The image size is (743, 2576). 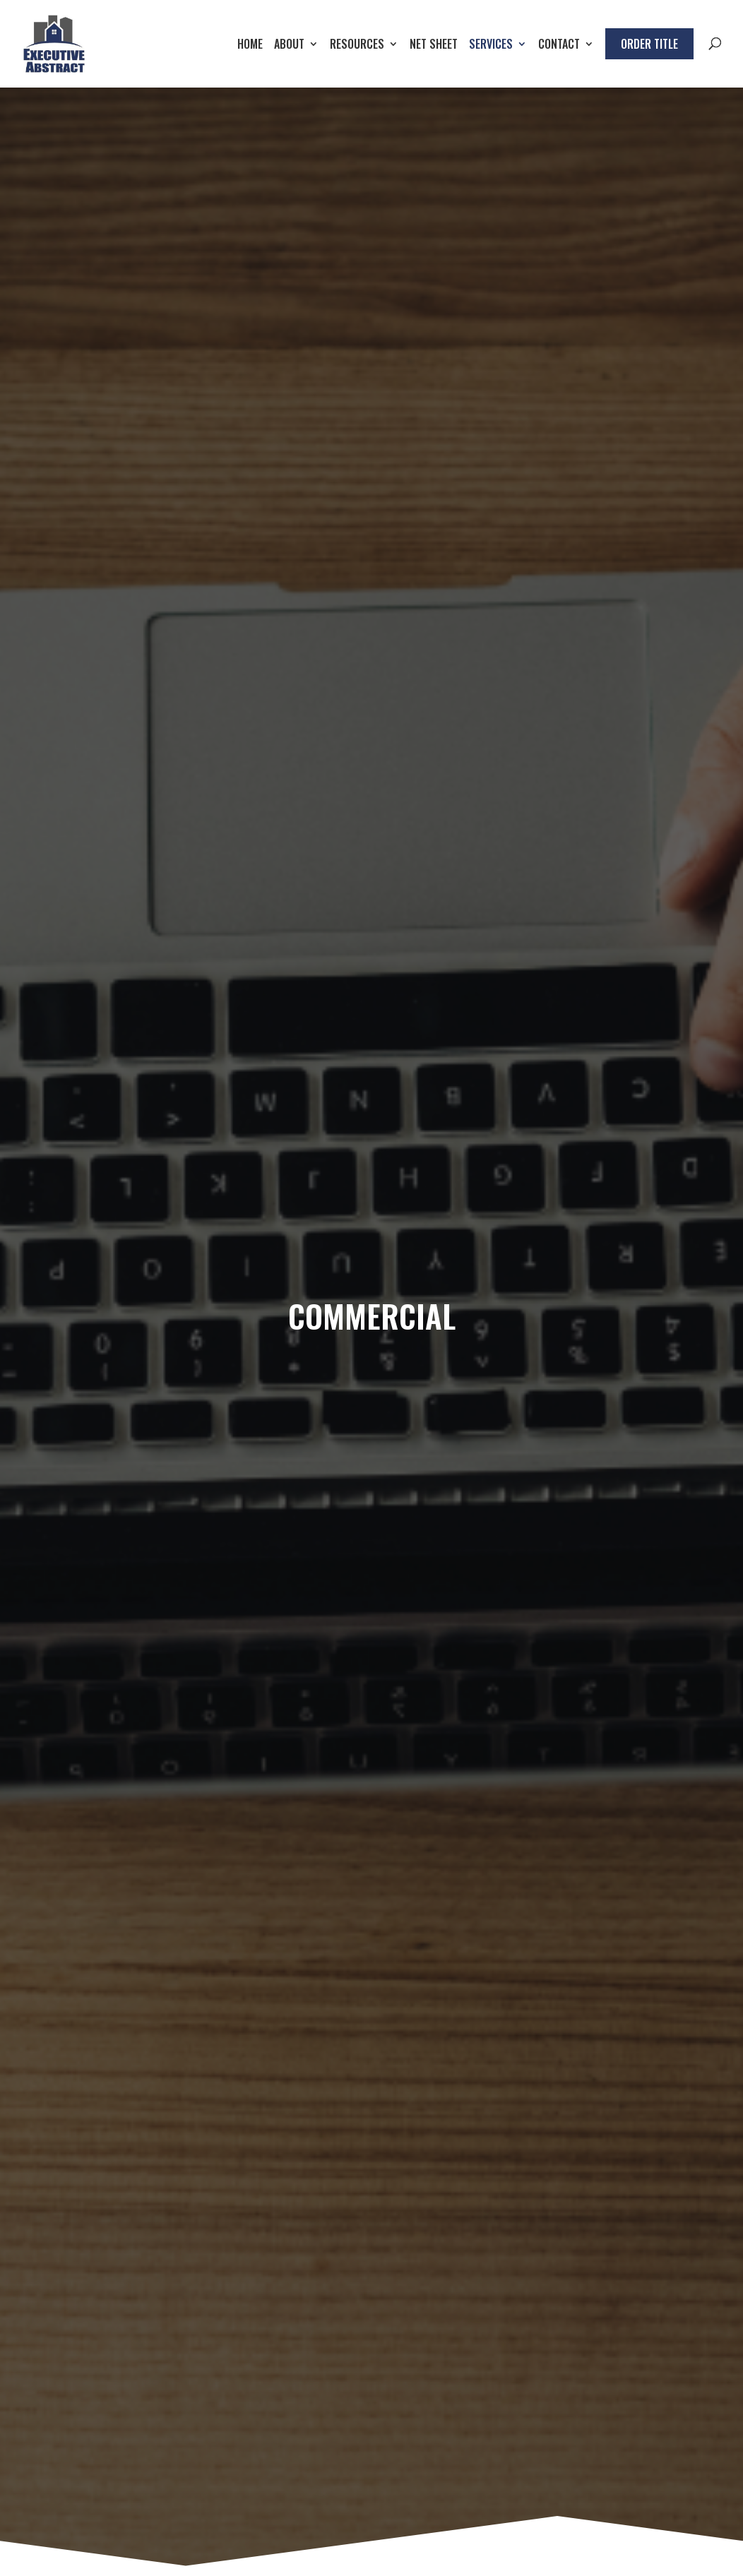 I want to click on About, so click(x=289, y=45).